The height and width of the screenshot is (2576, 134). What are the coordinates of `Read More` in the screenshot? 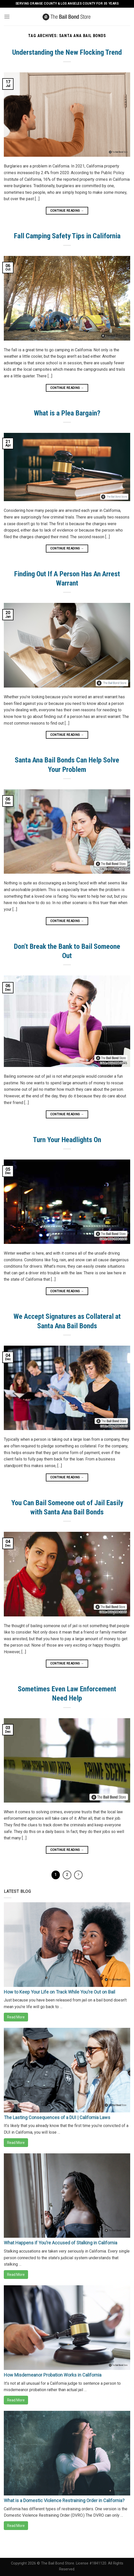 It's located at (16, 2017).